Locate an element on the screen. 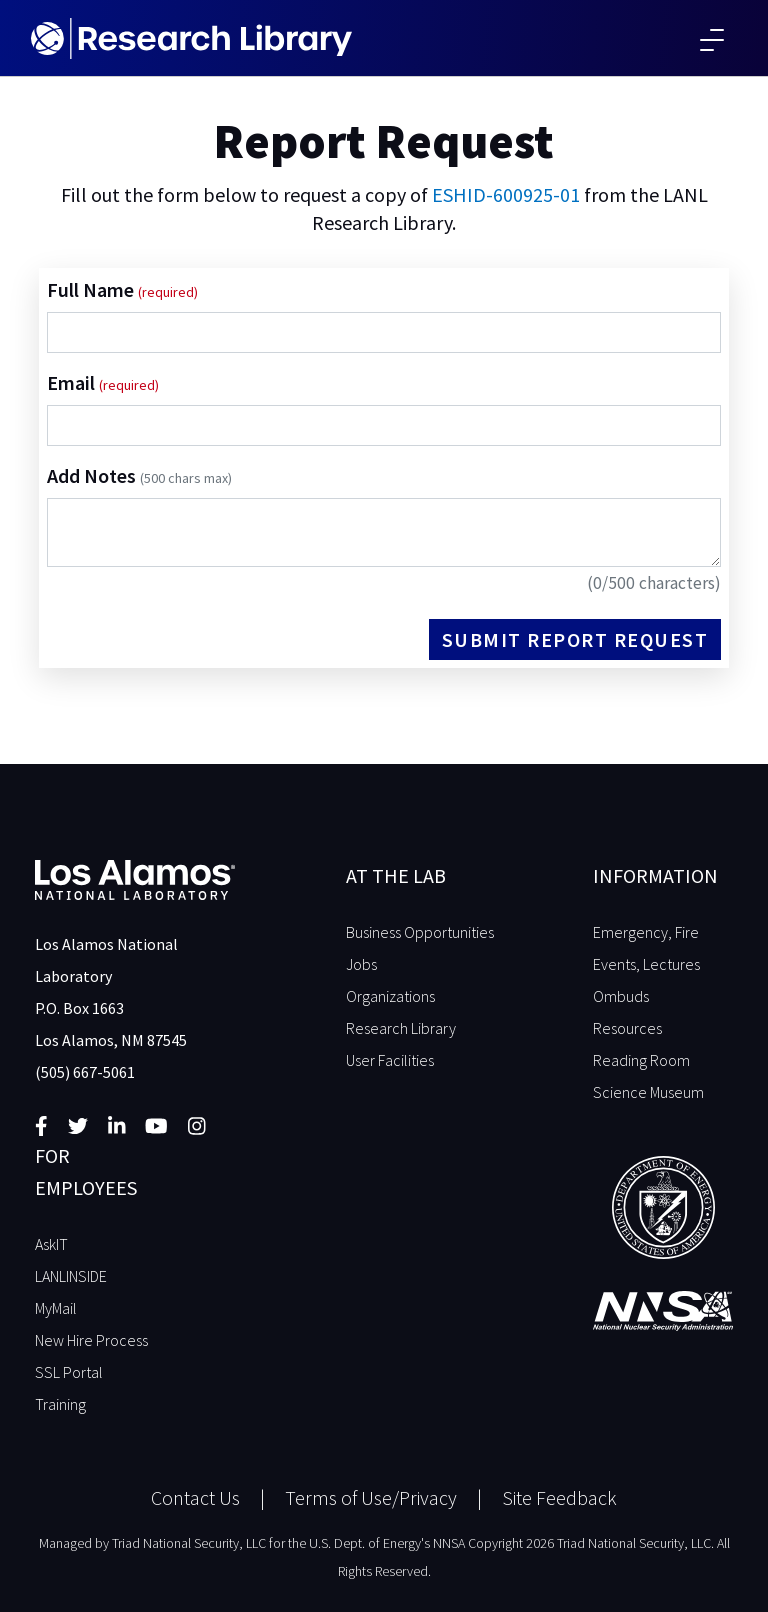 The width and height of the screenshot is (768, 1612). Emergency, Fire is located at coordinates (646, 932).